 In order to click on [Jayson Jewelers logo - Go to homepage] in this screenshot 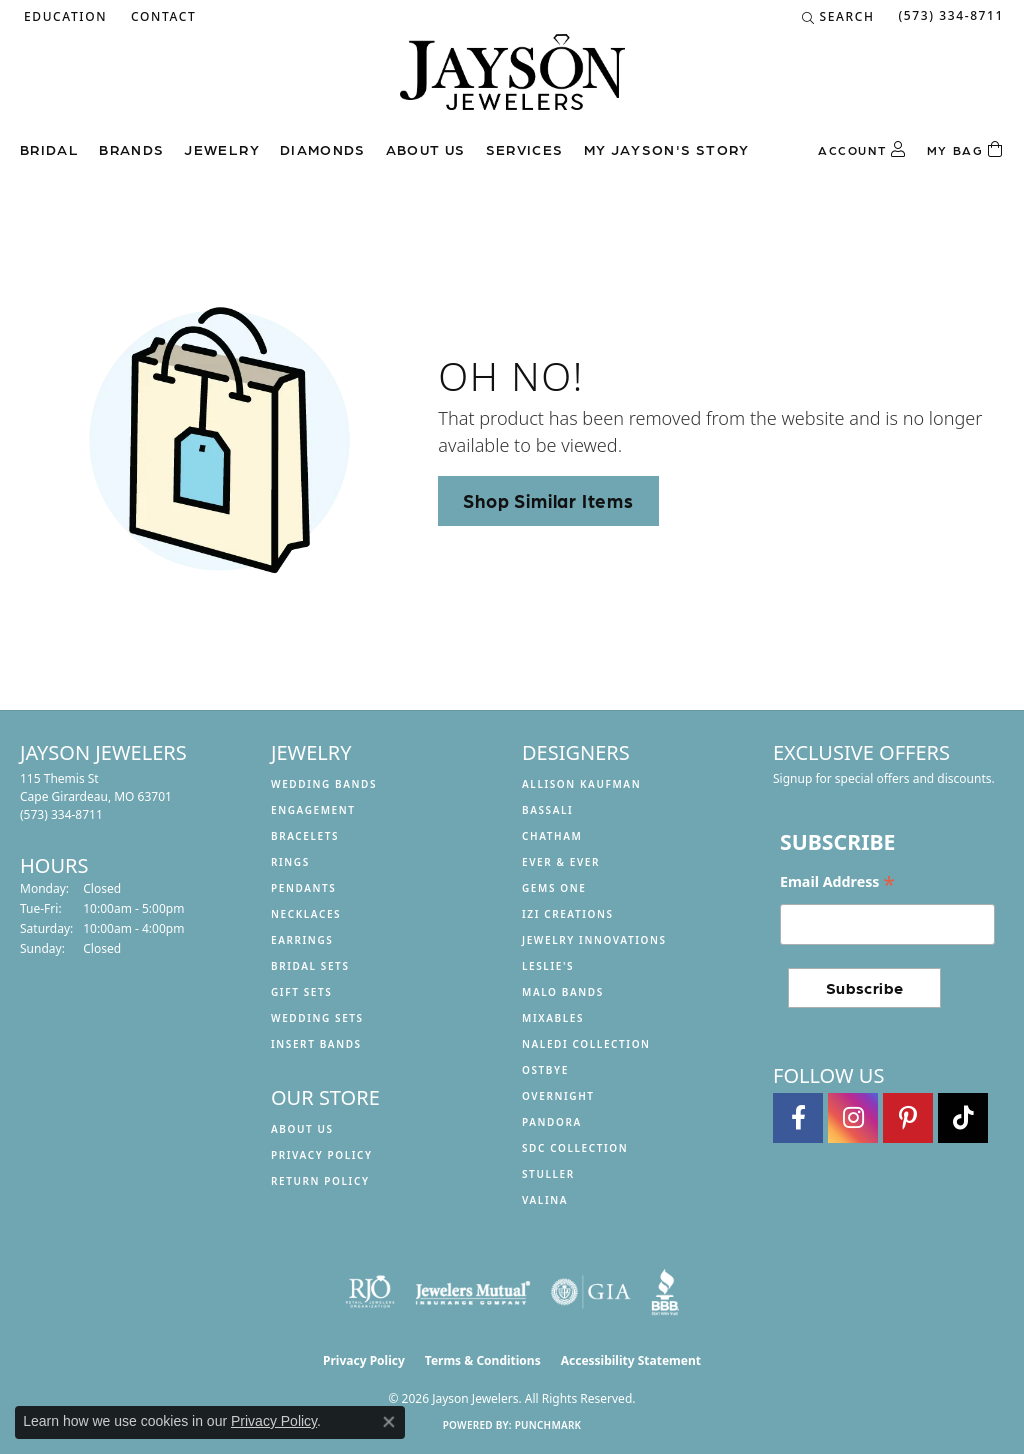, I will do `click(512, 82)`.